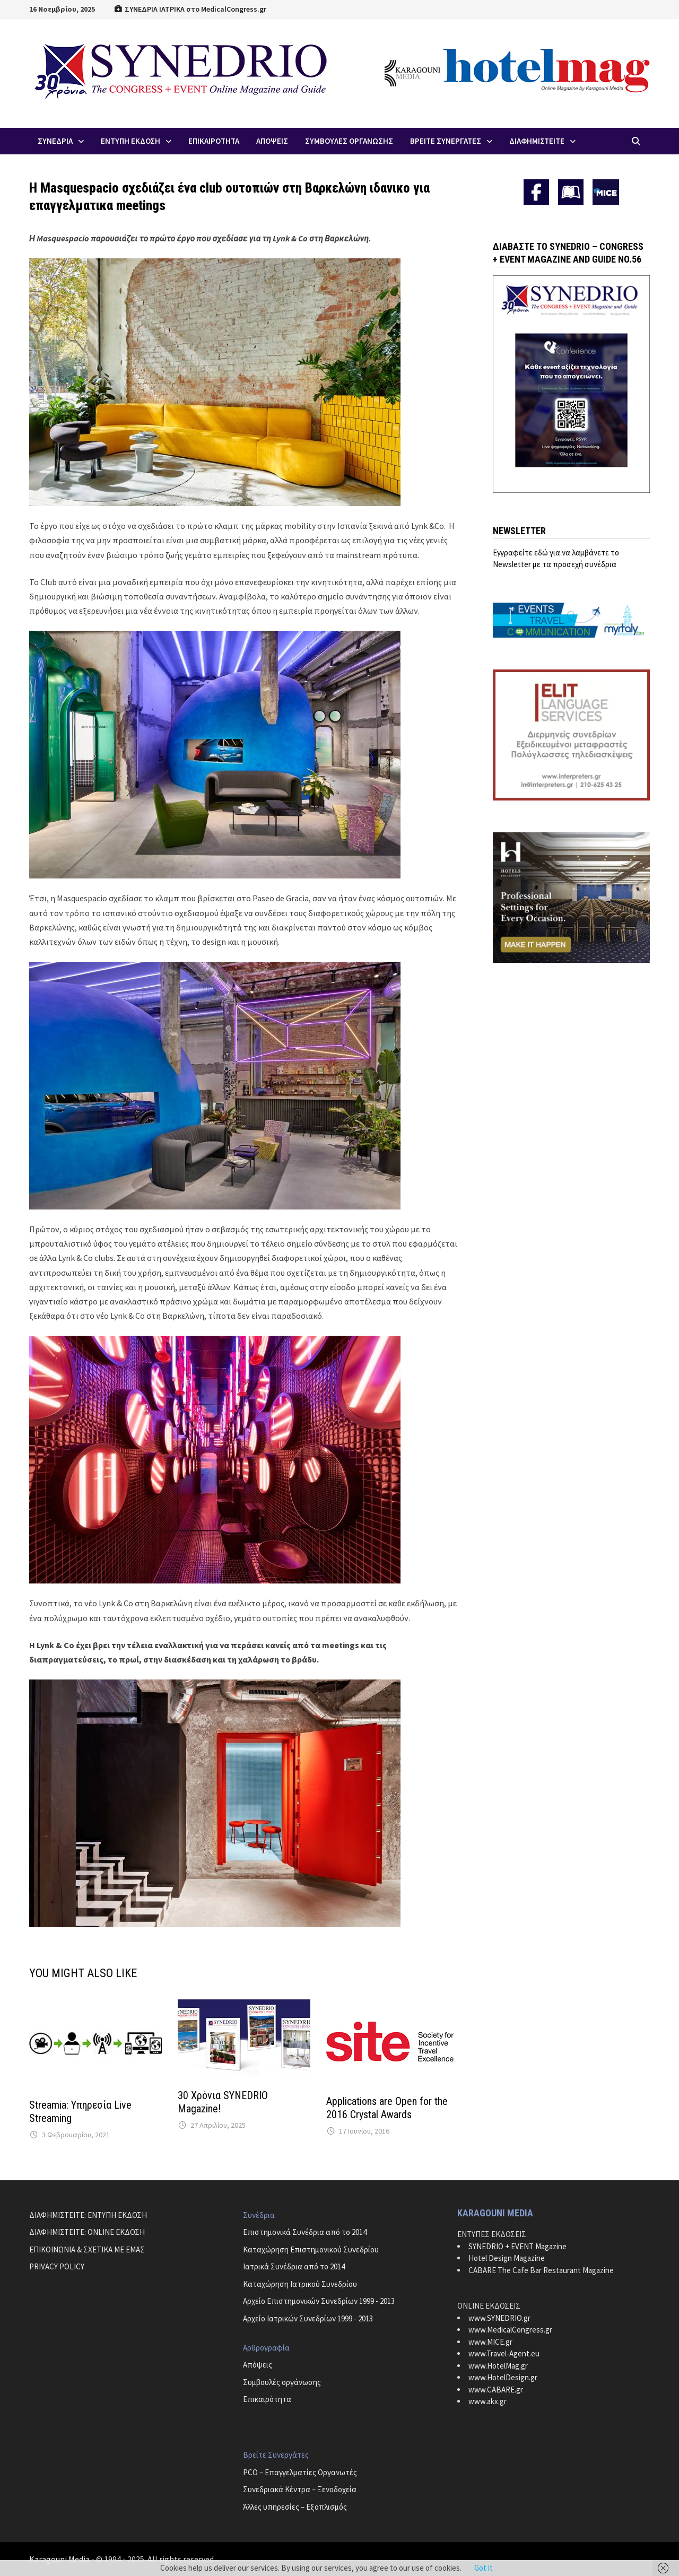 The width and height of the screenshot is (679, 2576). I want to click on Ιατρικά Συνέδρια από το 2014, so click(294, 2266).